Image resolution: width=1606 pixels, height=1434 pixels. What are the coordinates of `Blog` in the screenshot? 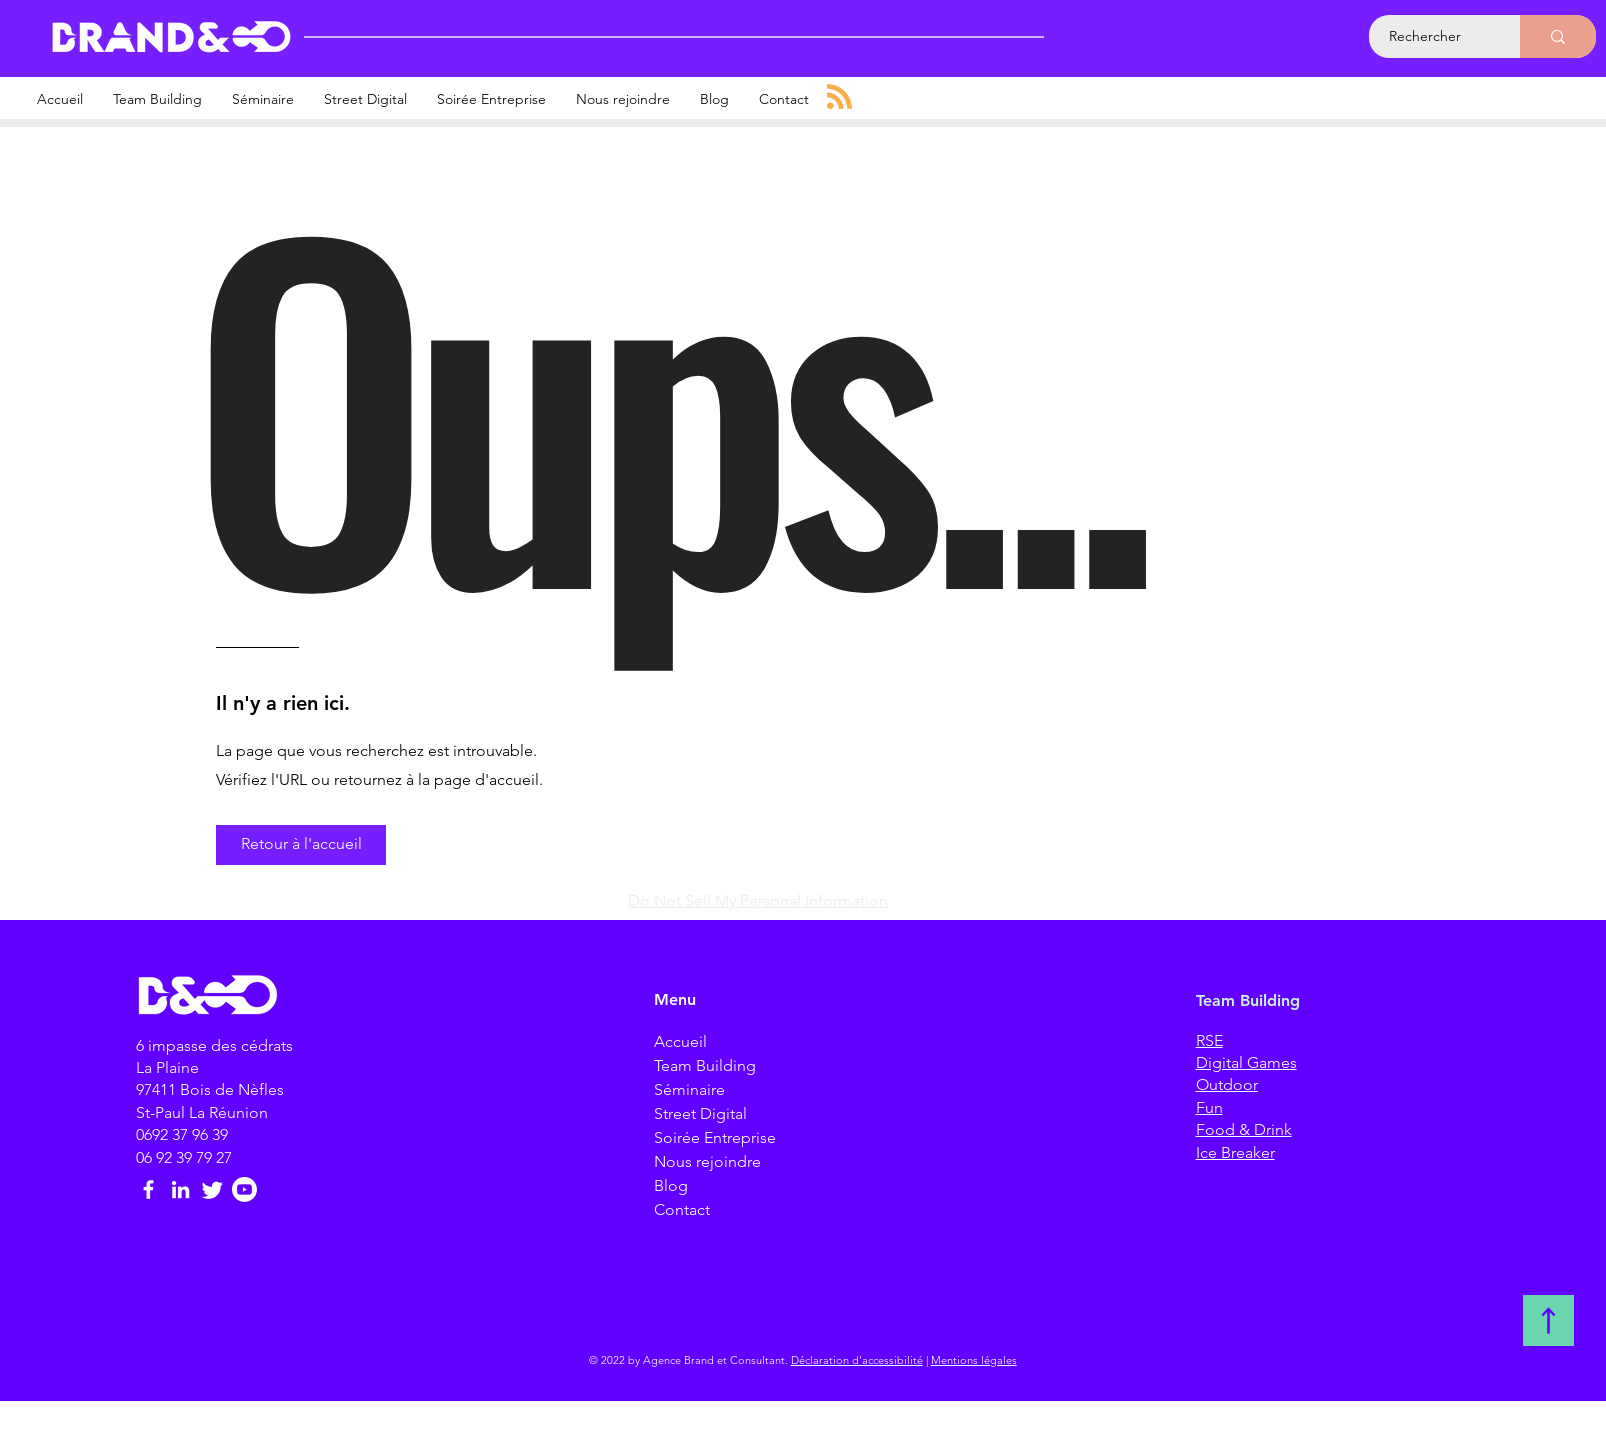 It's located at (671, 1185).